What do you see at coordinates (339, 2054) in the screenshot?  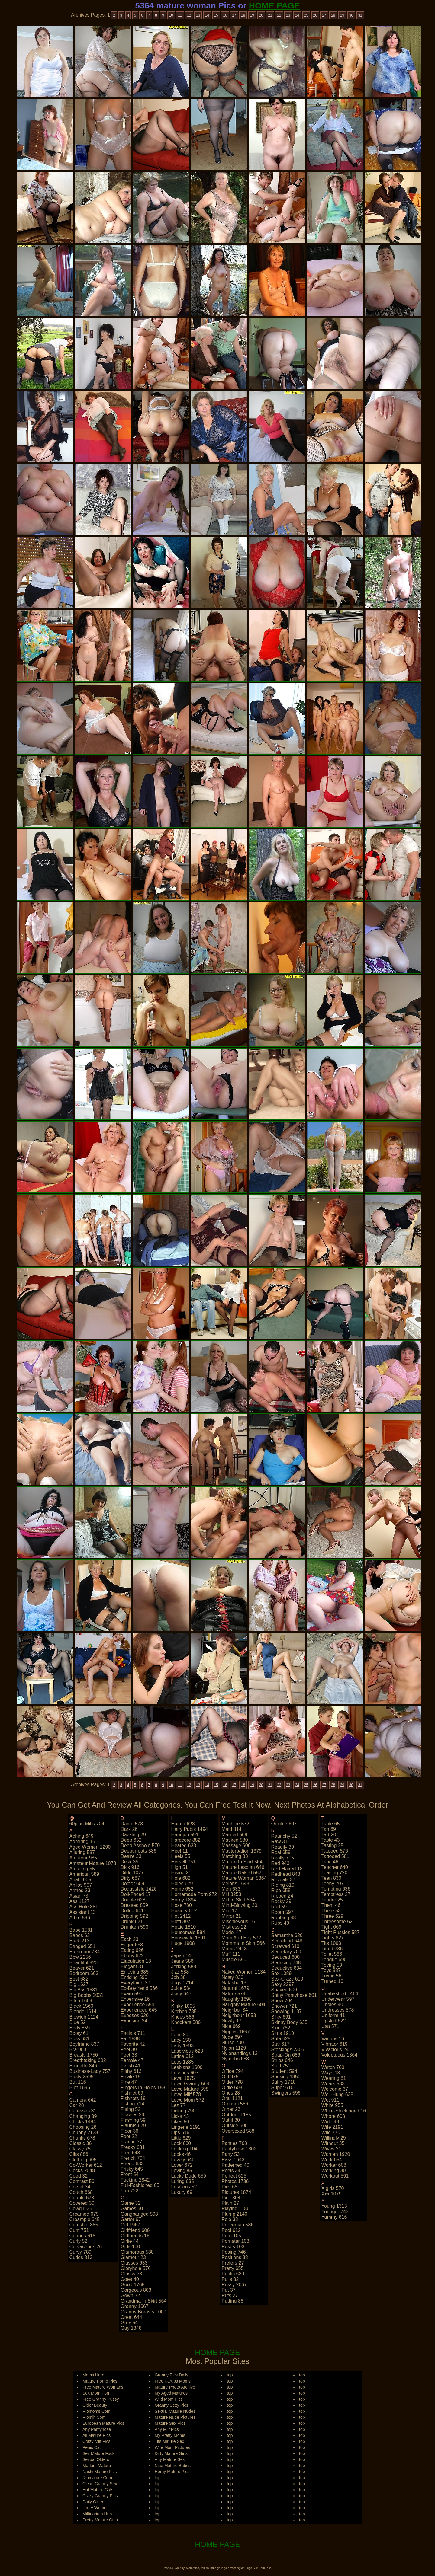 I see `voluptuous 1864` at bounding box center [339, 2054].